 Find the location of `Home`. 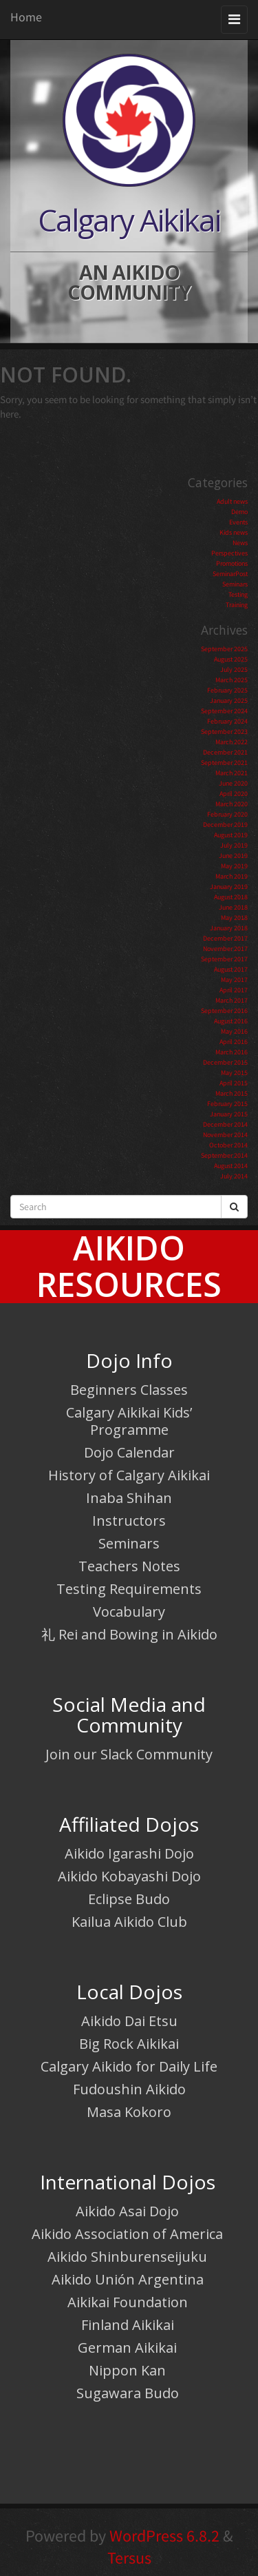

Home is located at coordinates (26, 17).